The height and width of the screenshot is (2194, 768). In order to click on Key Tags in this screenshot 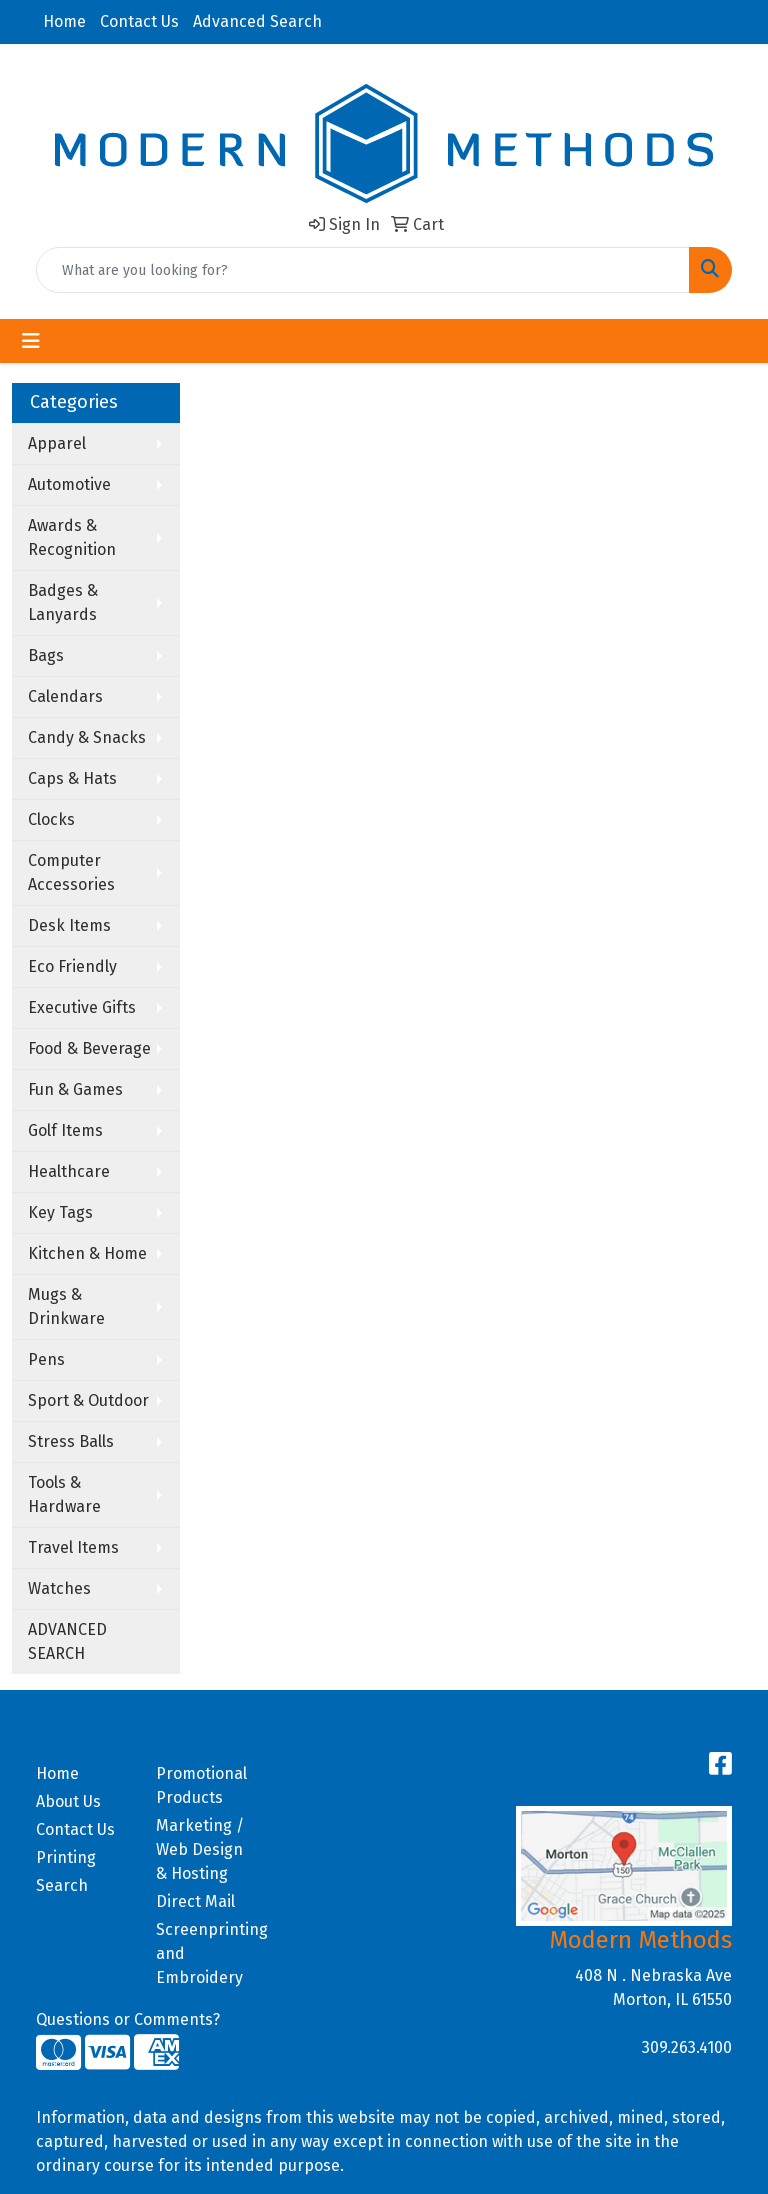, I will do `click(60, 1212)`.